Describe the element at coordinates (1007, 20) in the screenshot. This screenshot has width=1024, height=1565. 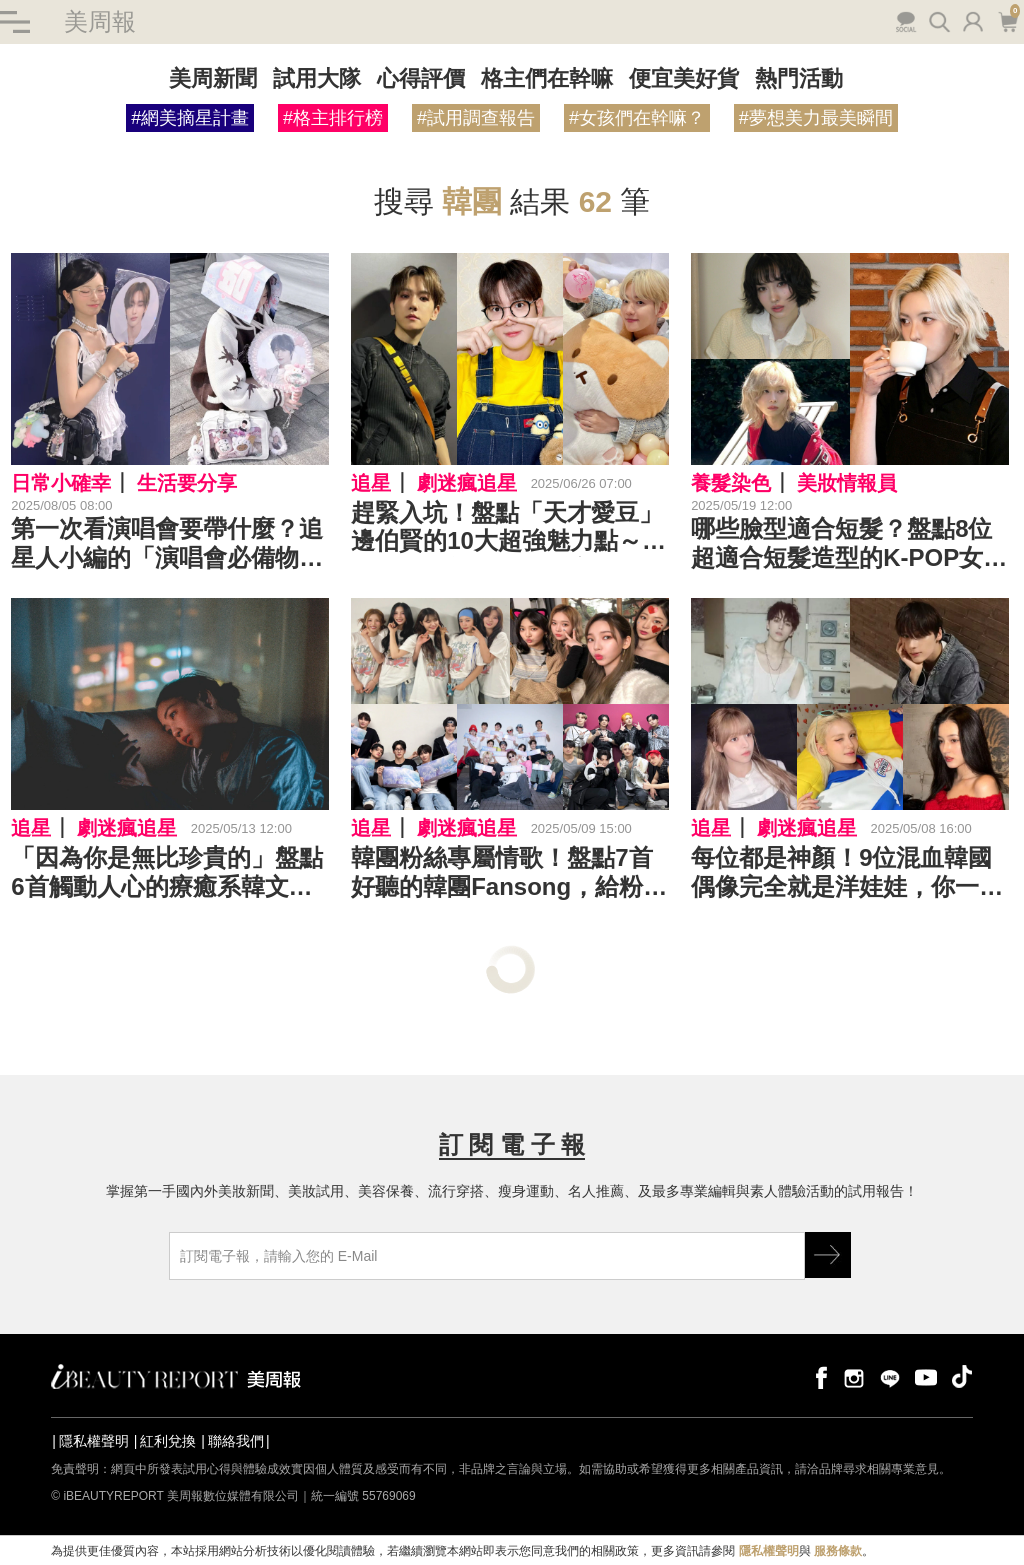
I see `購物車` at that location.